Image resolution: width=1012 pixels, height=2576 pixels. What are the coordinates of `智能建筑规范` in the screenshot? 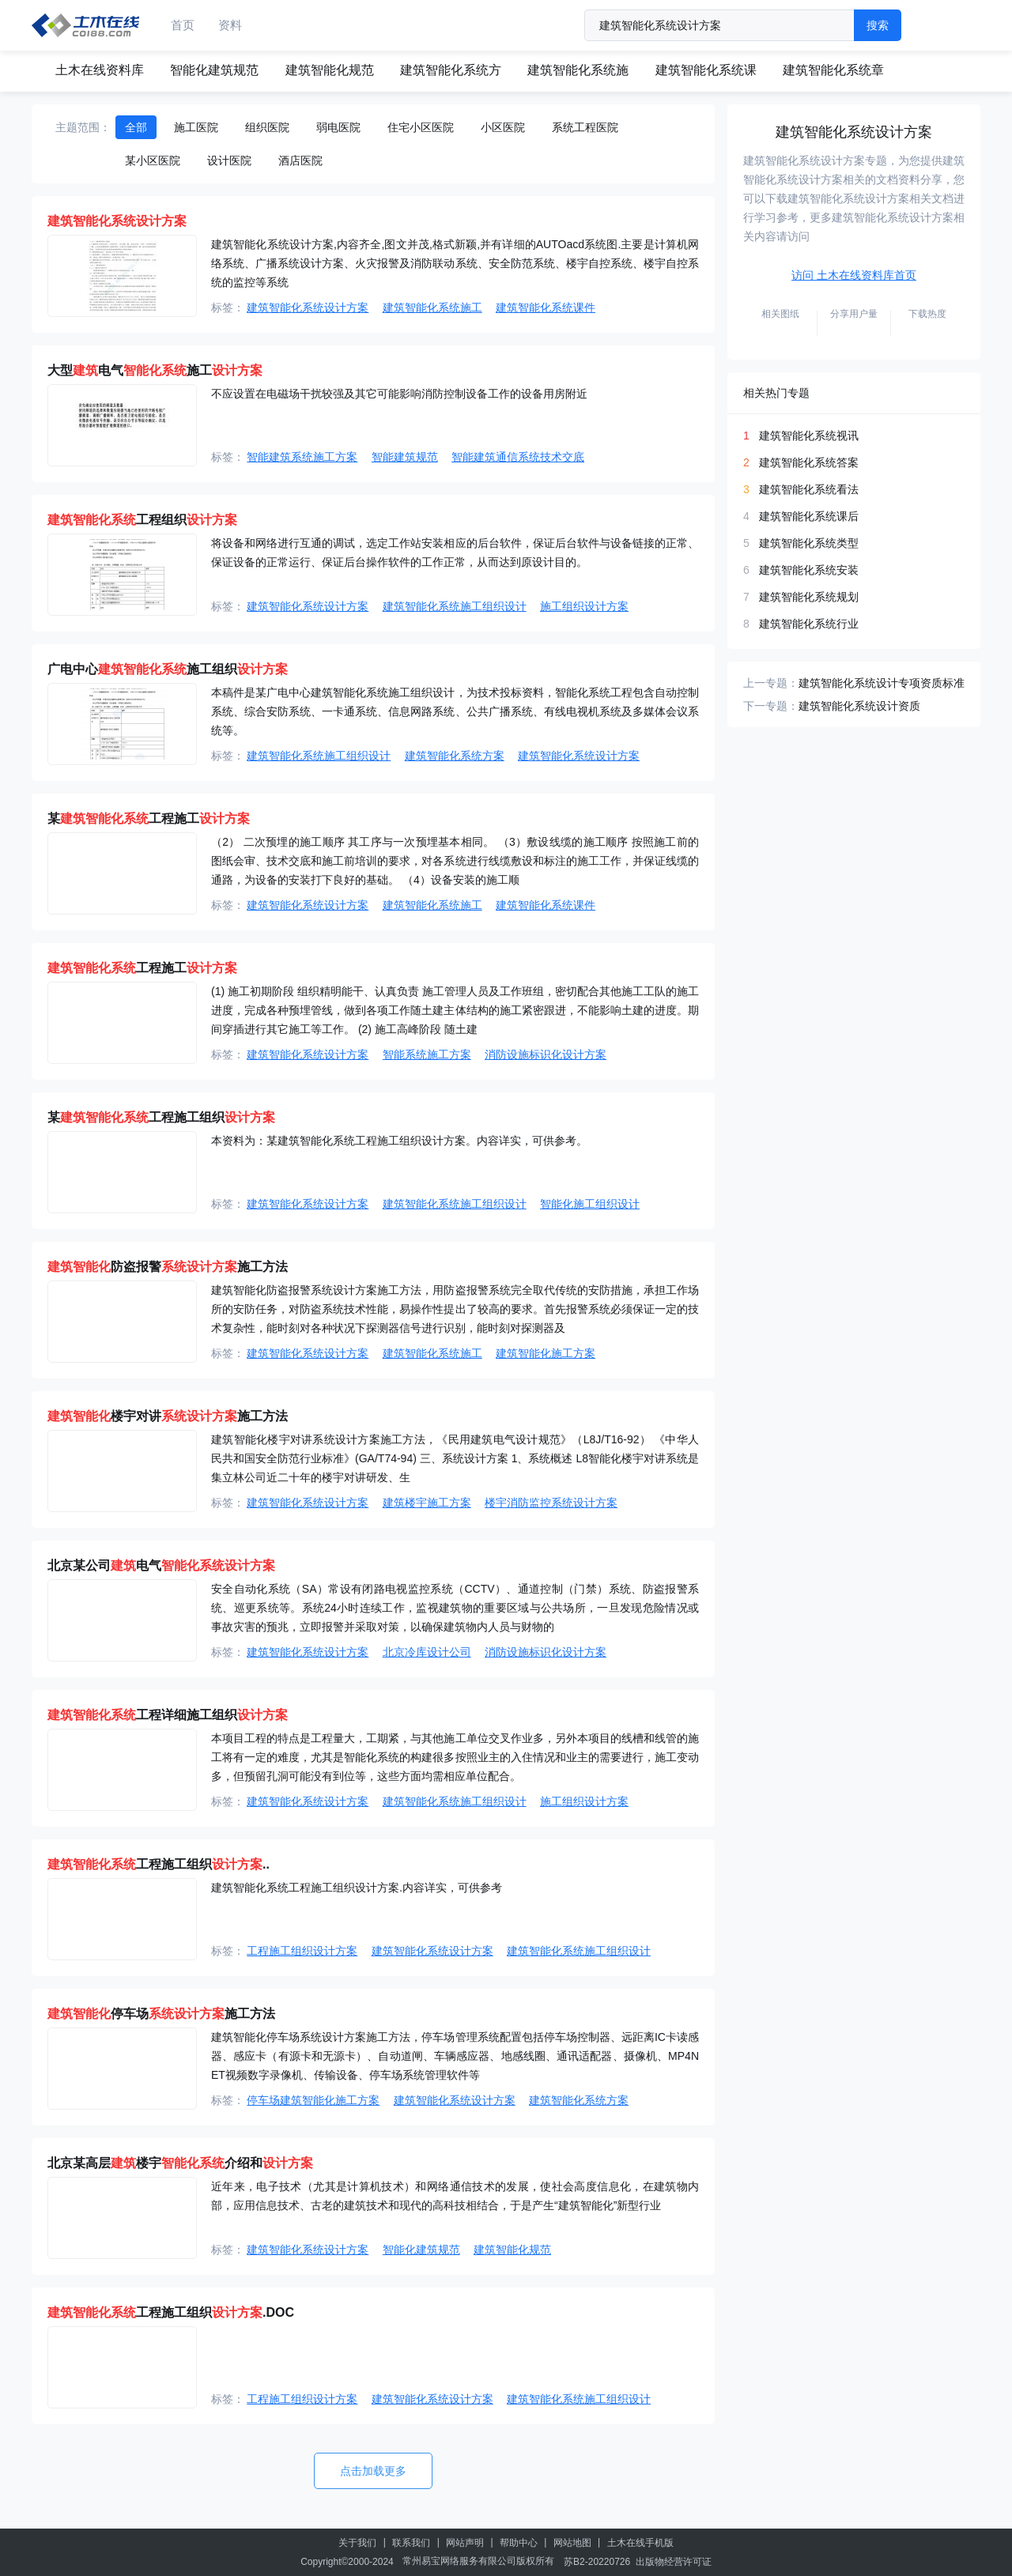 It's located at (405, 457).